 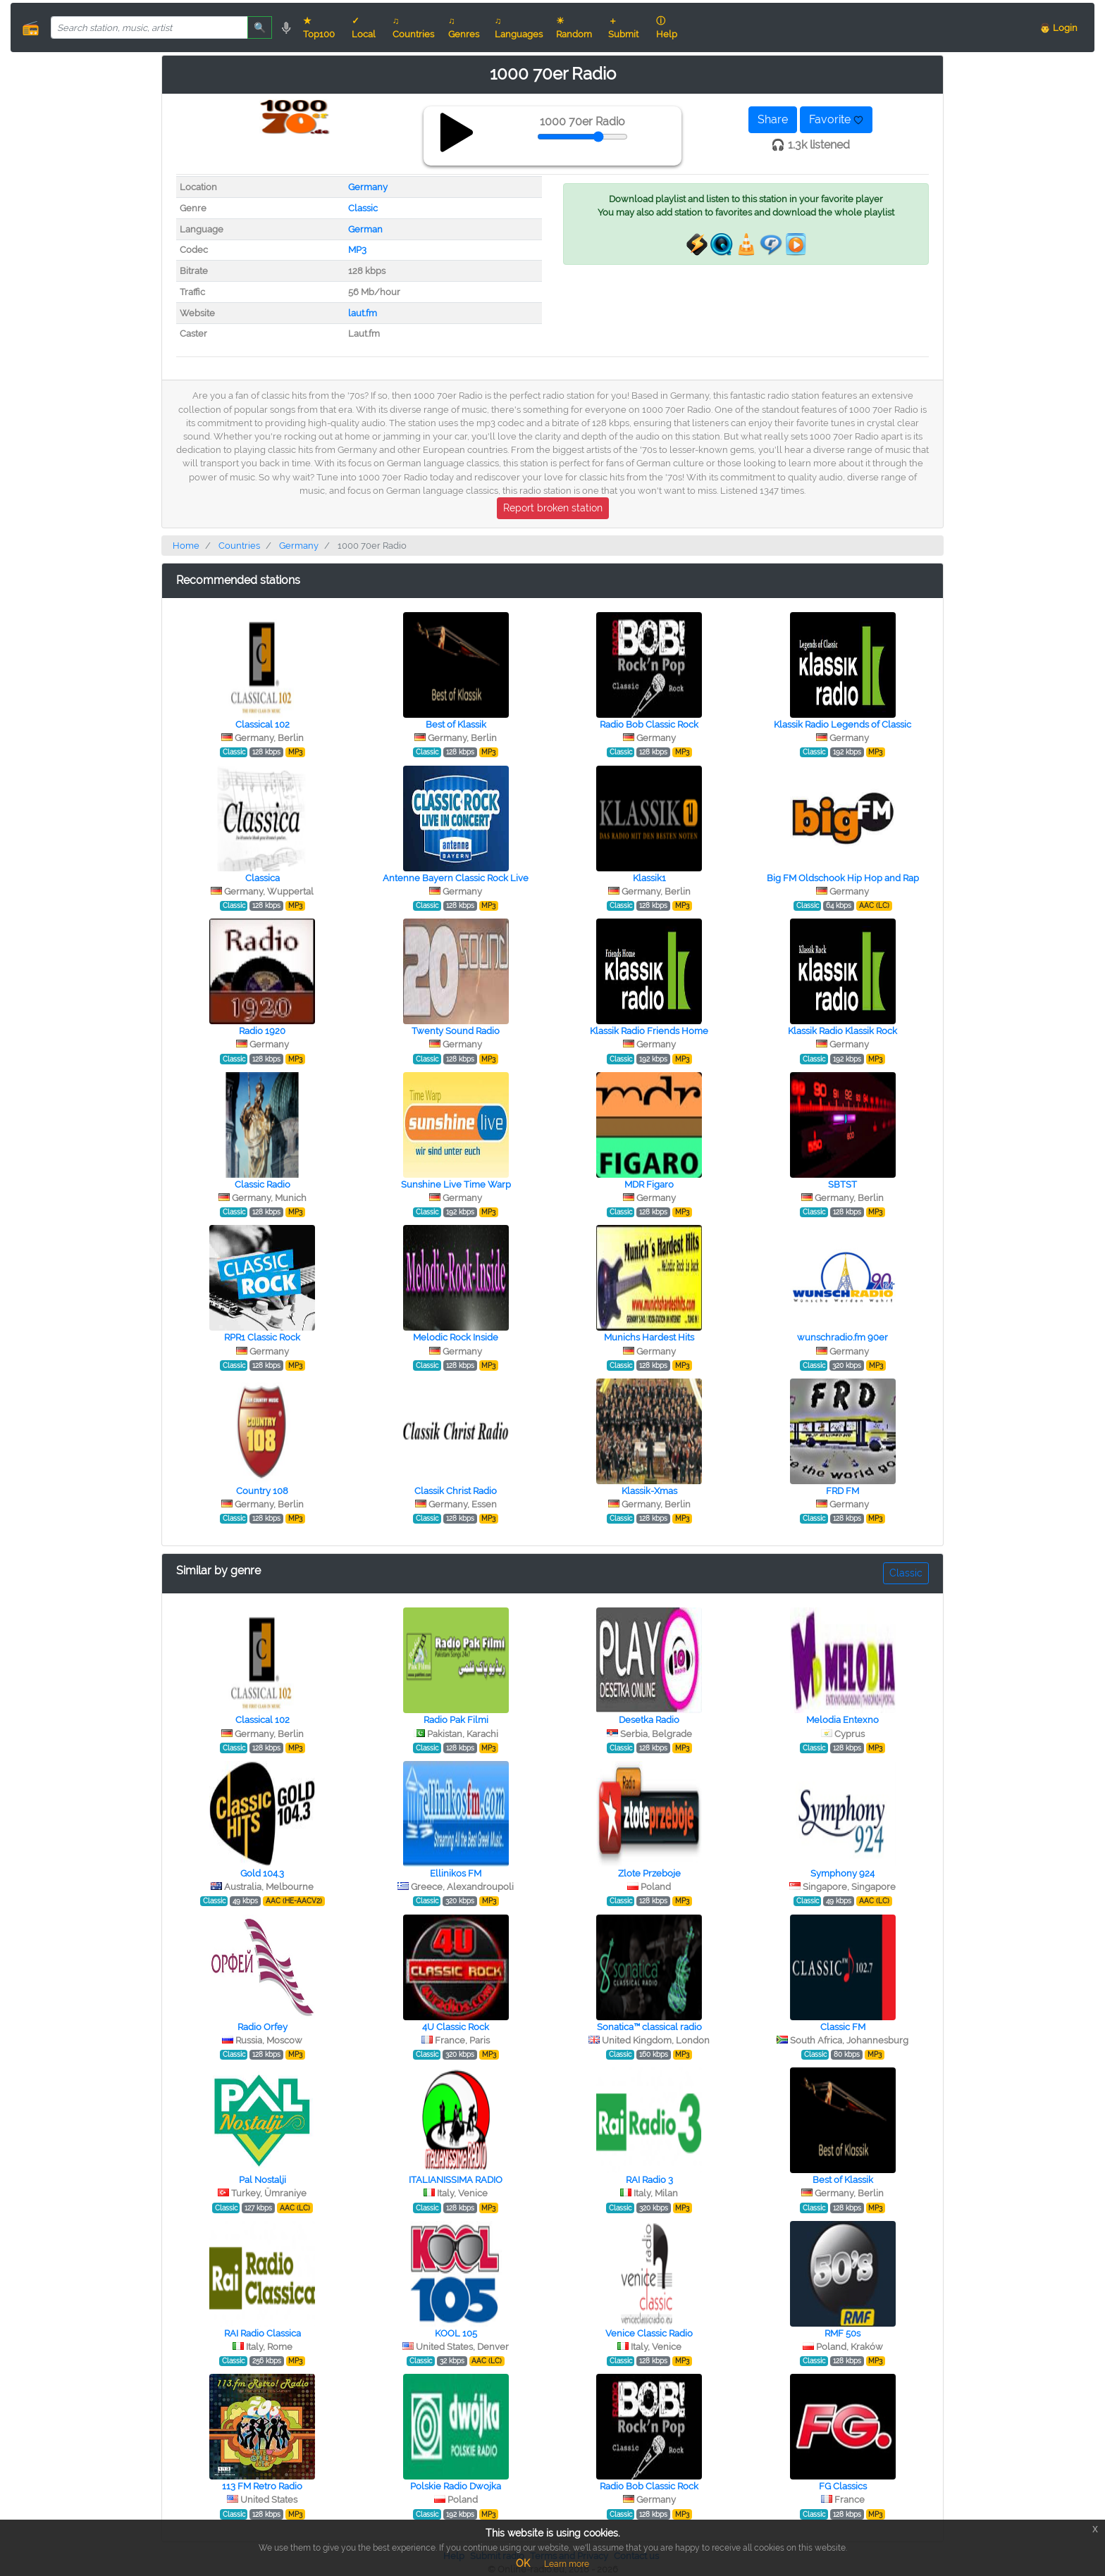 What do you see at coordinates (1058, 28) in the screenshot?
I see `👨 Login` at bounding box center [1058, 28].